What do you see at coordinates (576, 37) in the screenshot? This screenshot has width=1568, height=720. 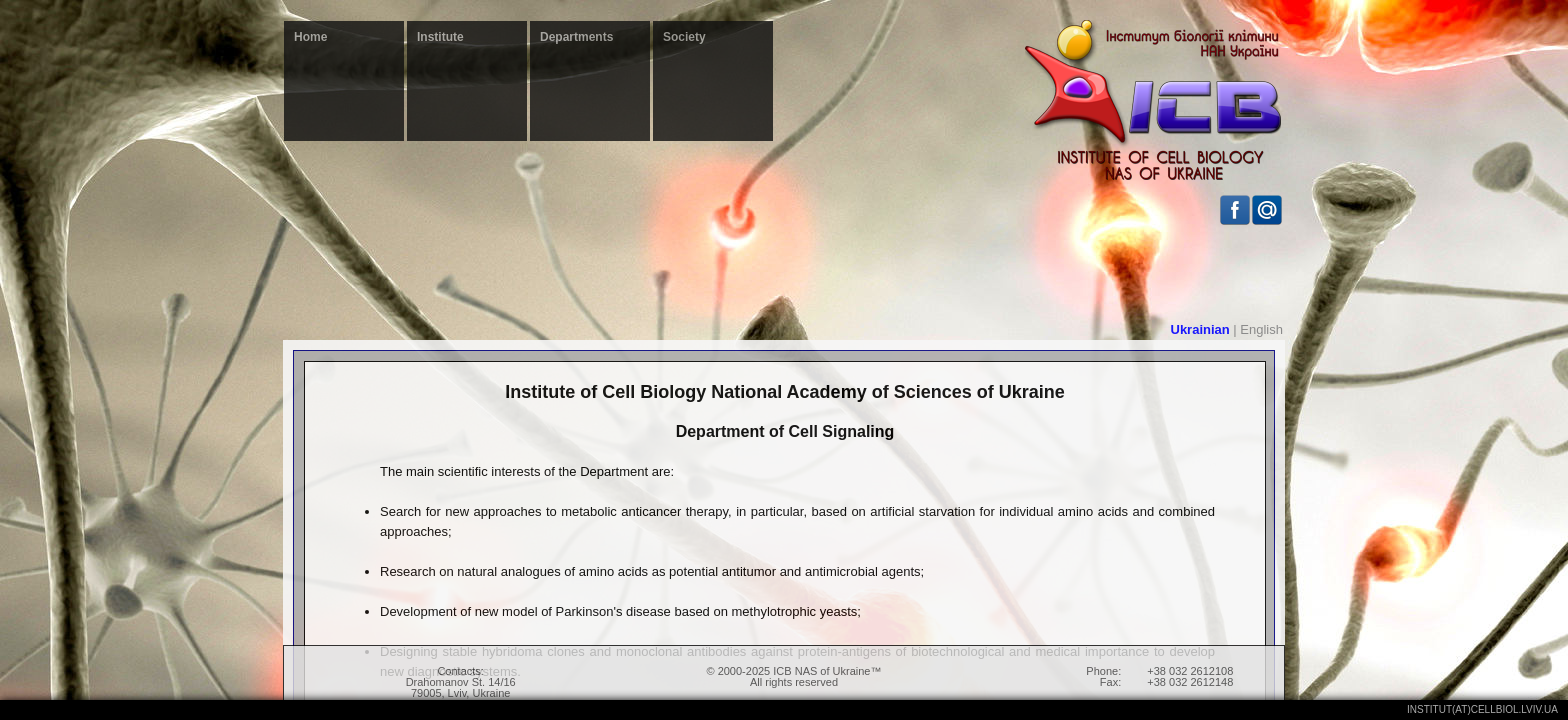 I see `Departments` at bounding box center [576, 37].